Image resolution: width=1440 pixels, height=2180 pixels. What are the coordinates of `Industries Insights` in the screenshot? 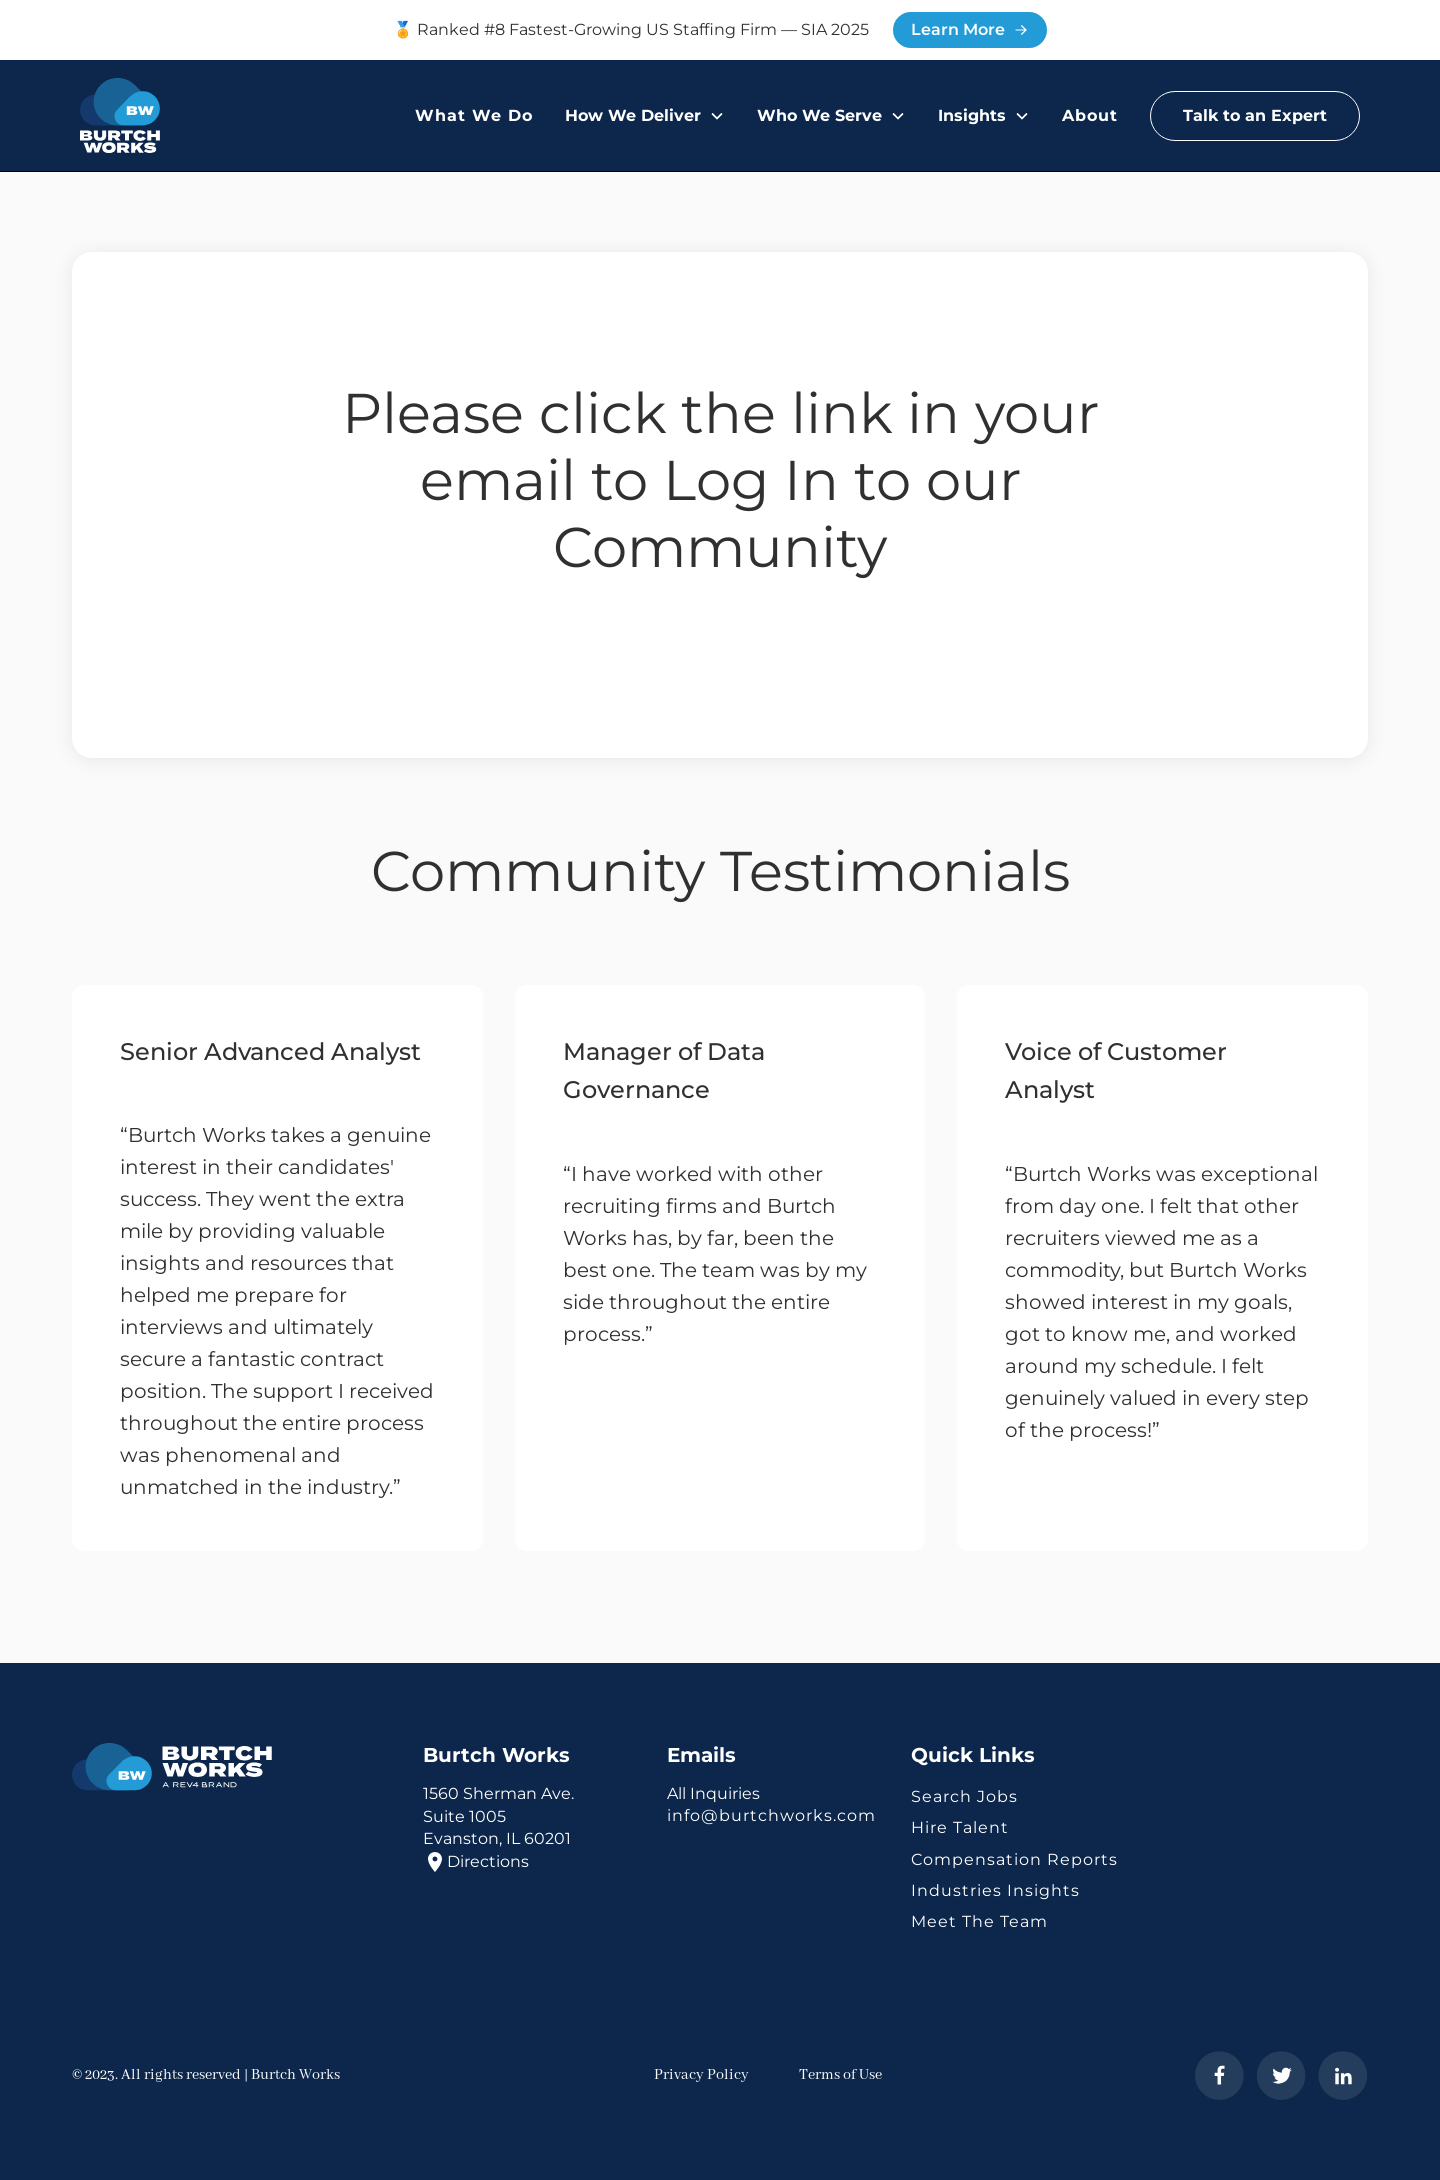 It's located at (995, 1890).